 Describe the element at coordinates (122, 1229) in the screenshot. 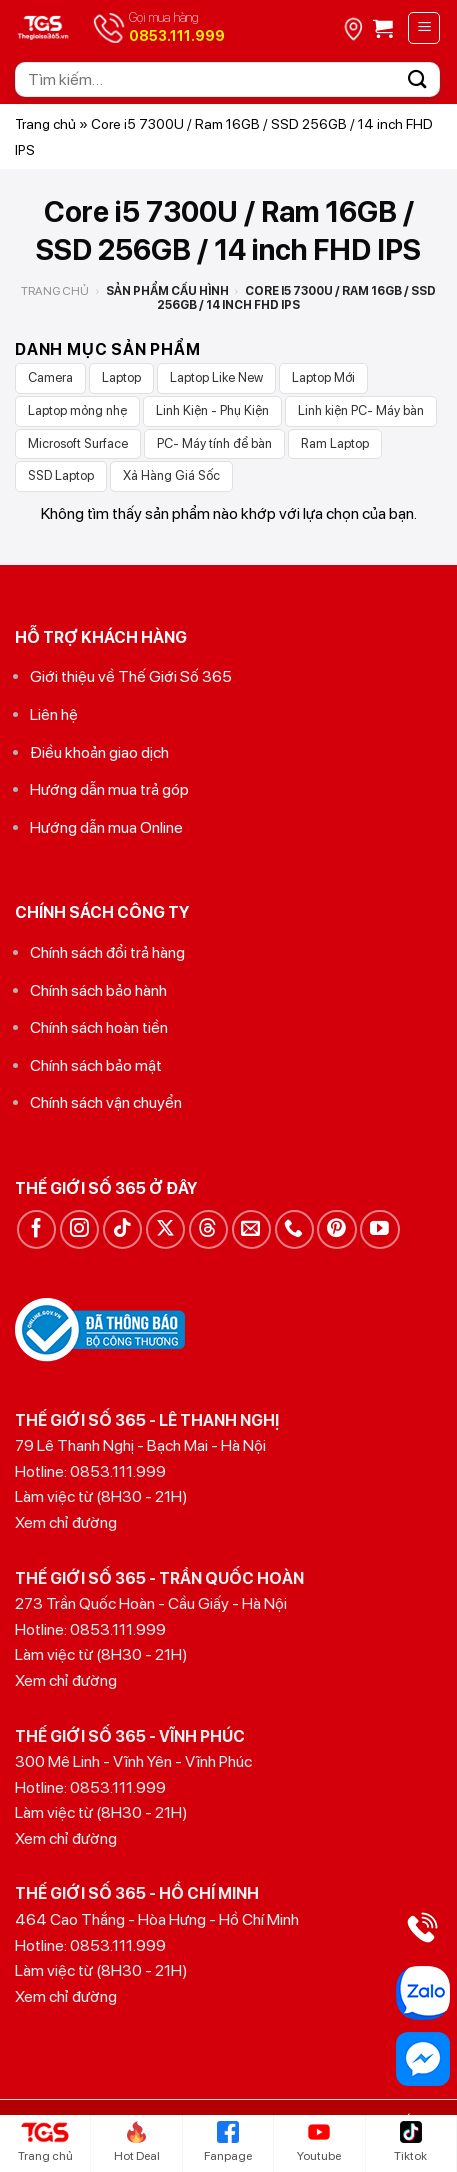

I see `[Theo dõi trên TikTok]` at that location.